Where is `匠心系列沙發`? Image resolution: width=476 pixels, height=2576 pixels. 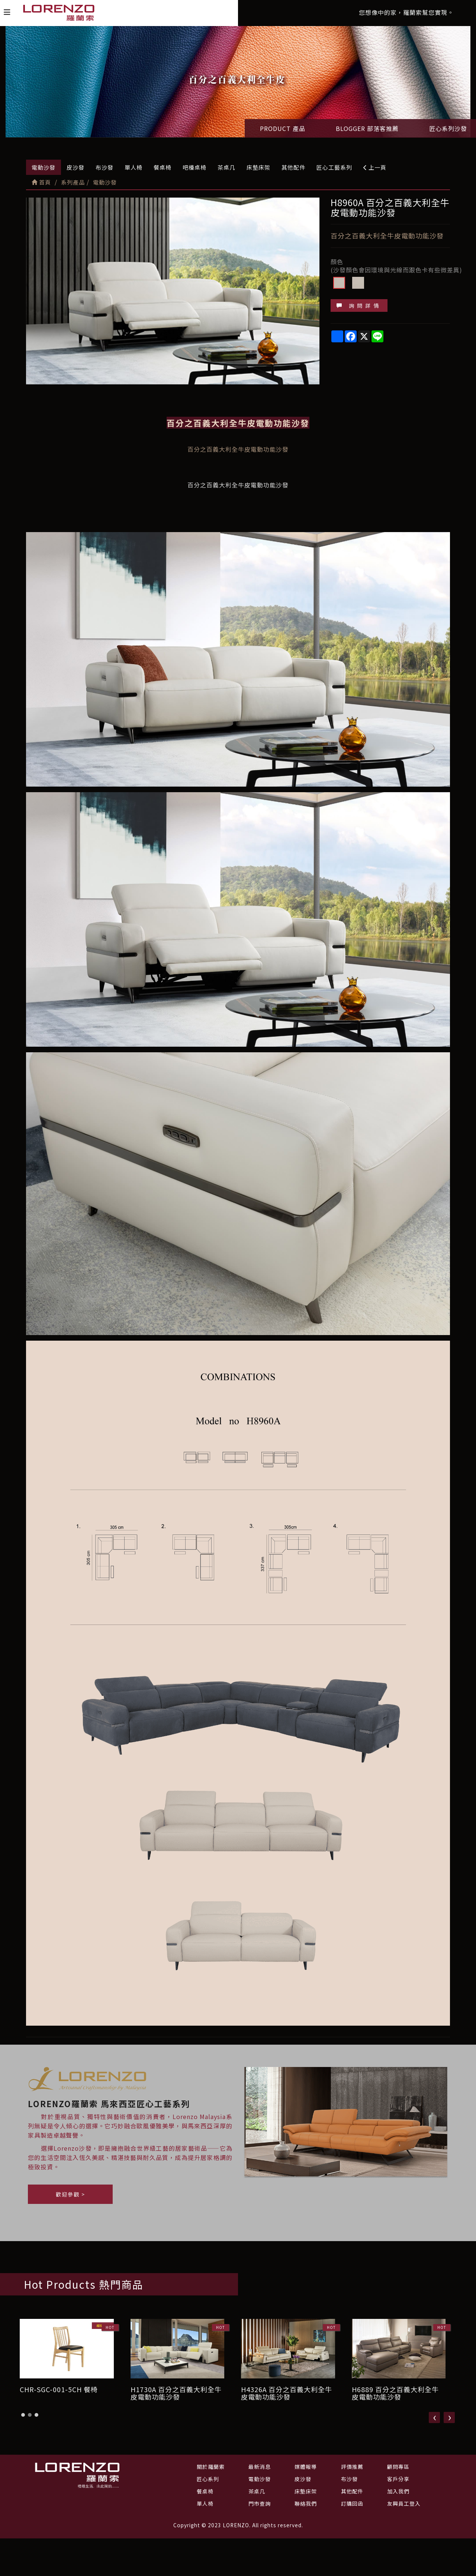
匠心系列沙發 is located at coordinates (448, 128).